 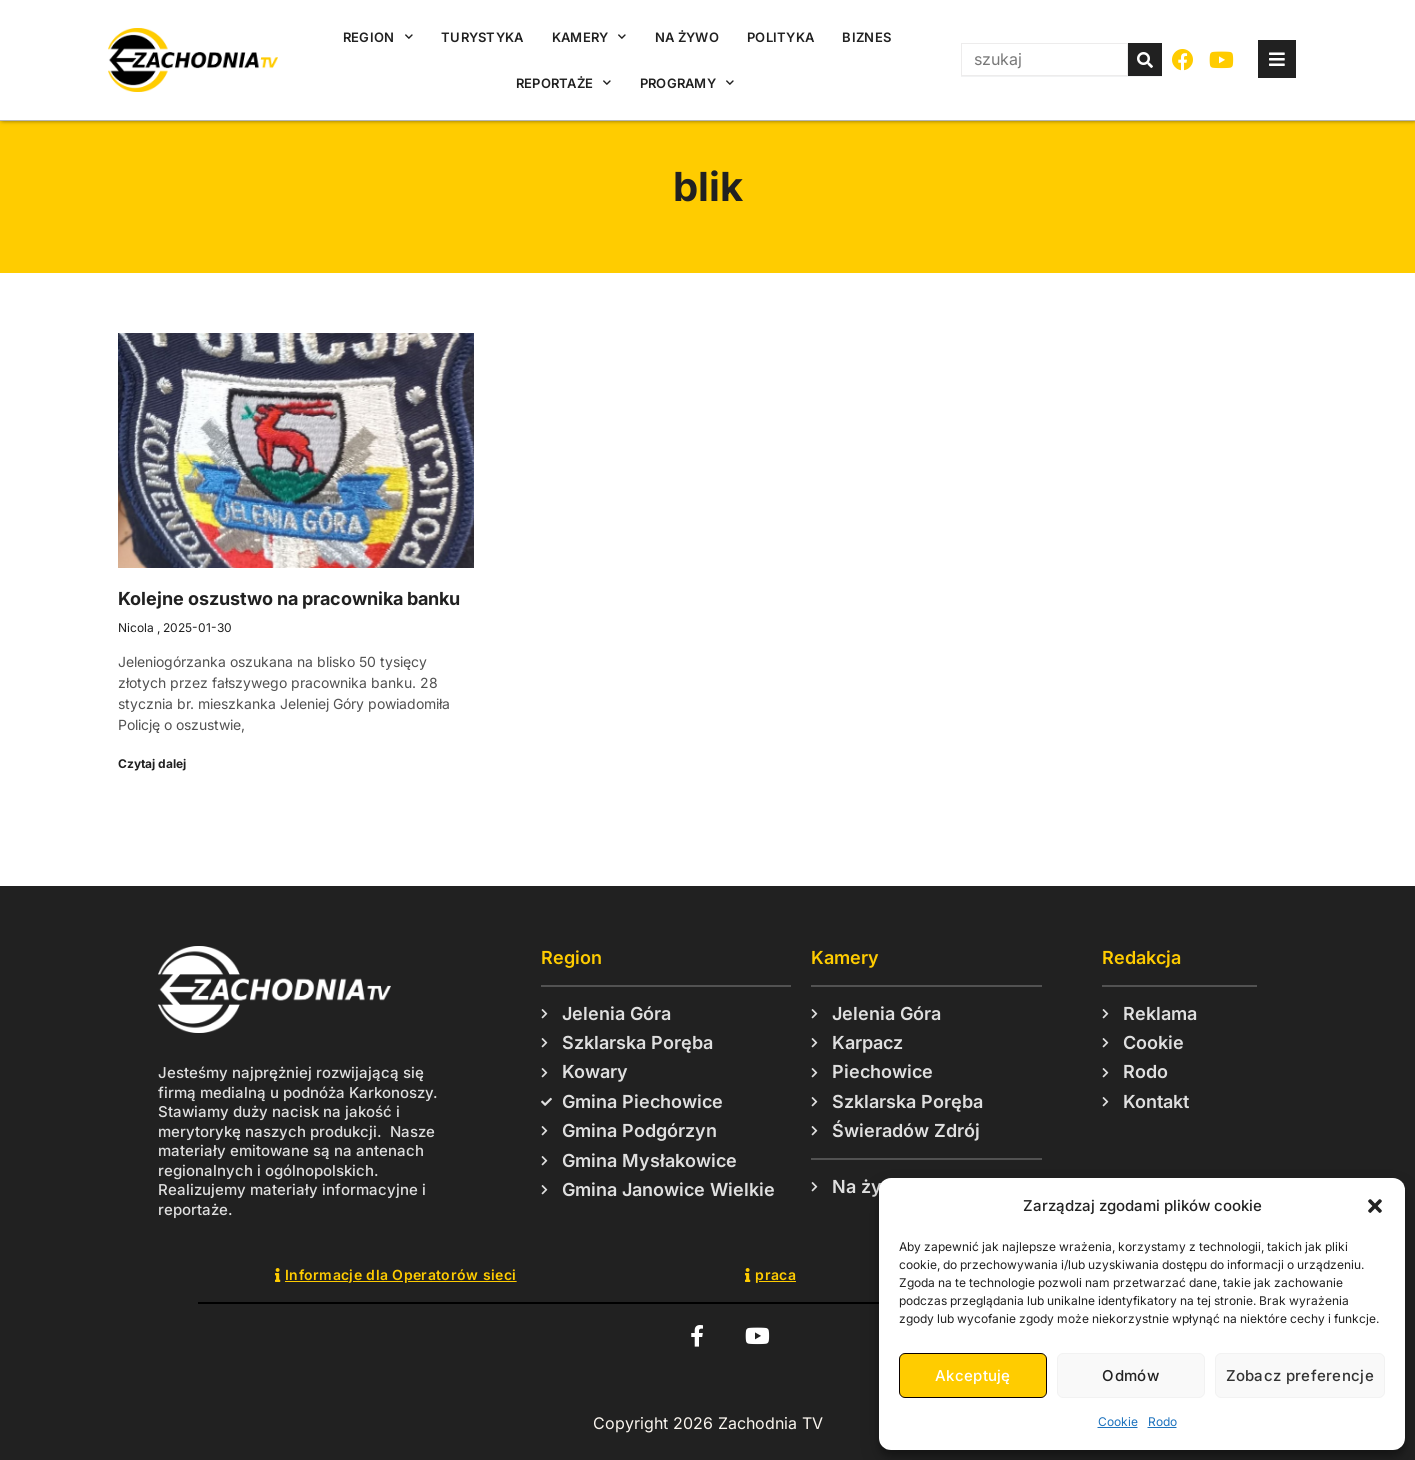 I want to click on [Szukaj], so click(x=1145, y=59).